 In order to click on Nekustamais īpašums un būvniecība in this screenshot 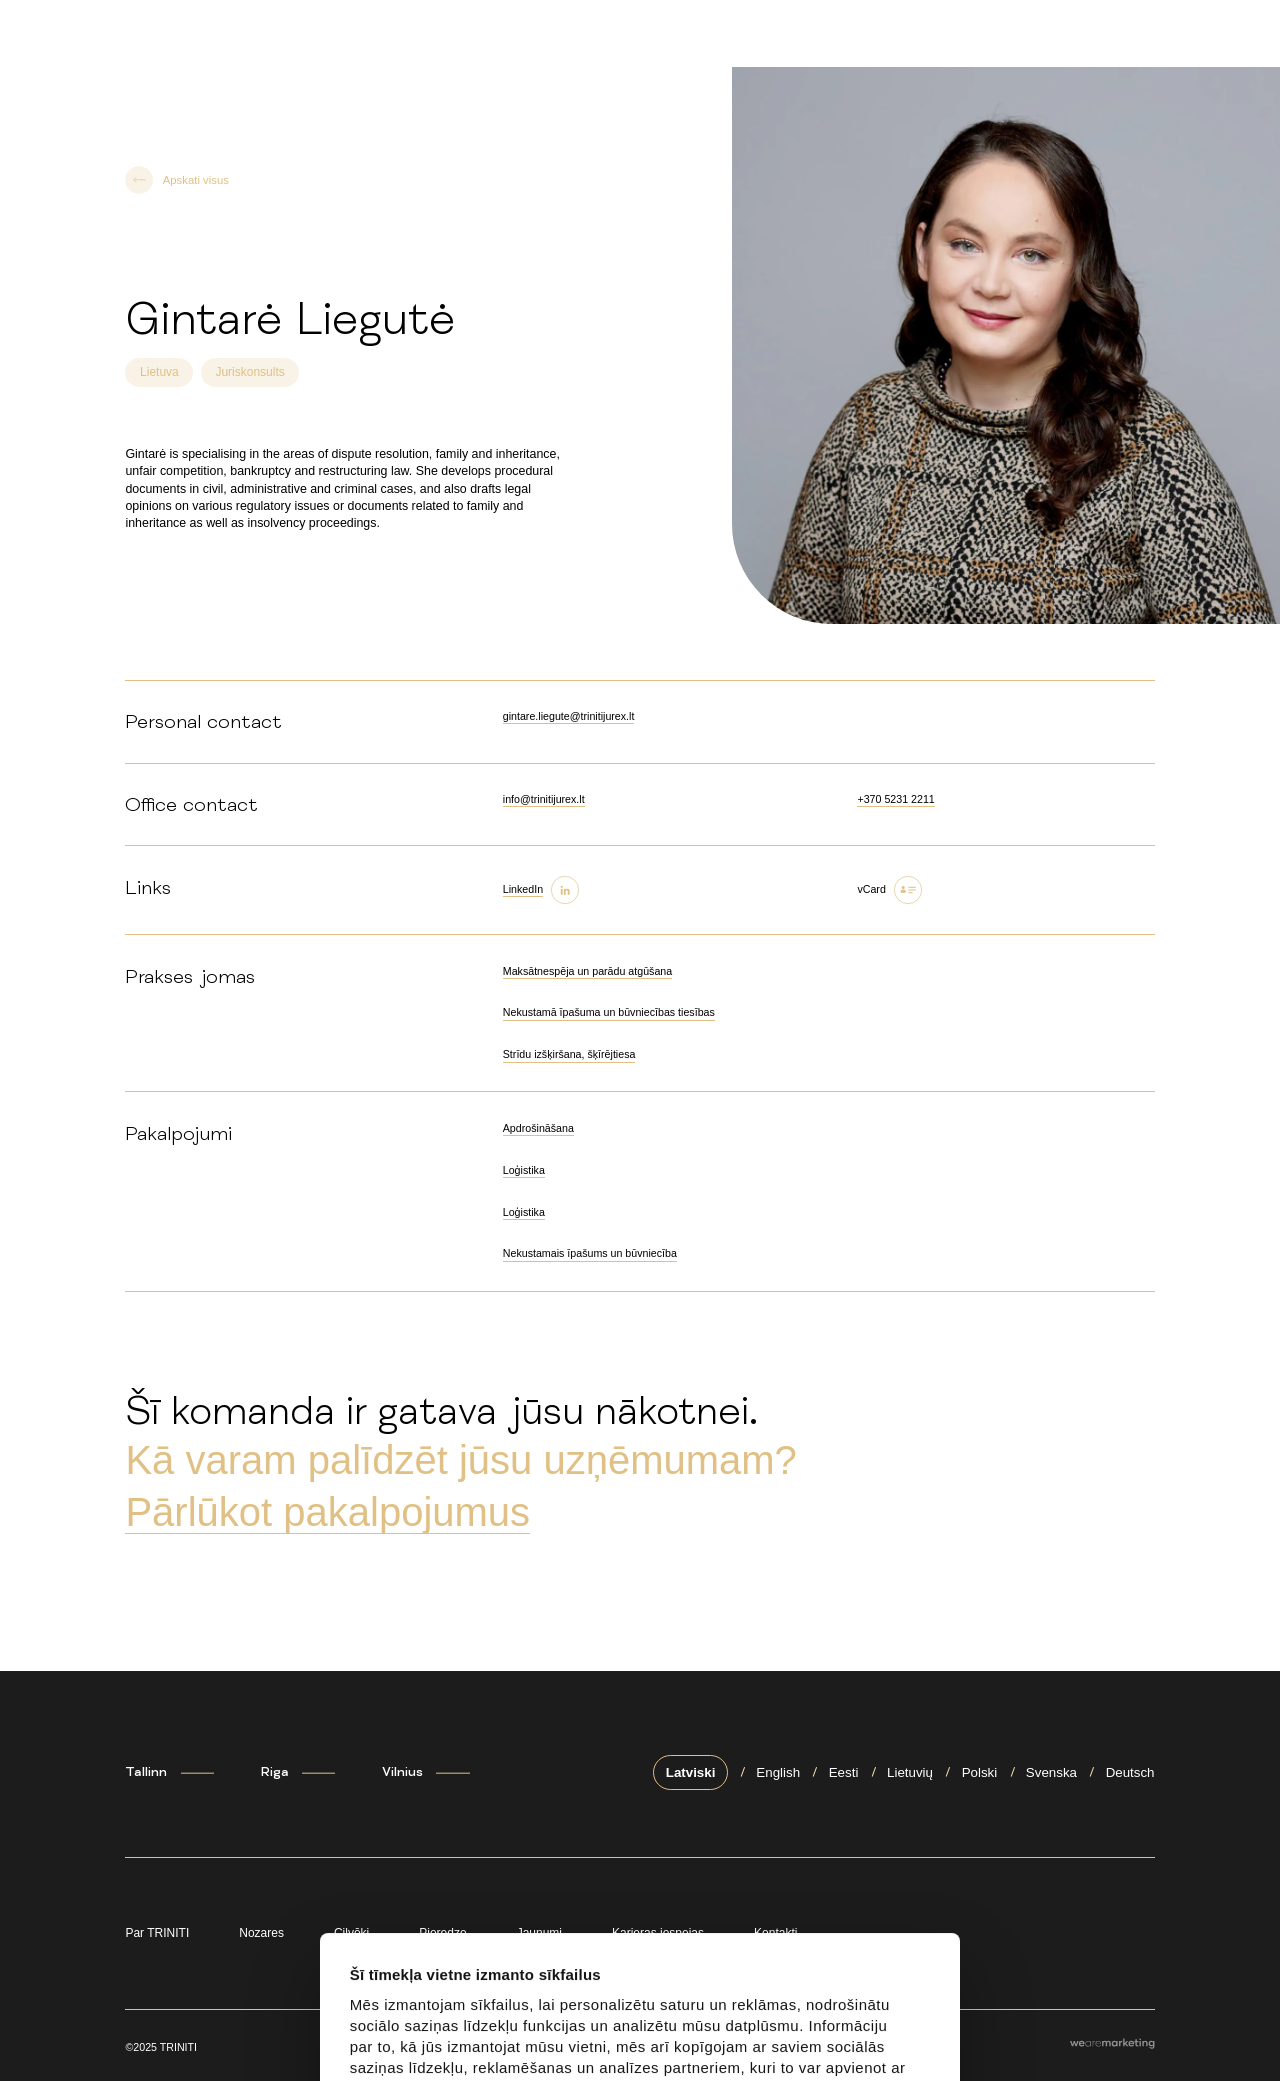, I will do `click(590, 1253)`.